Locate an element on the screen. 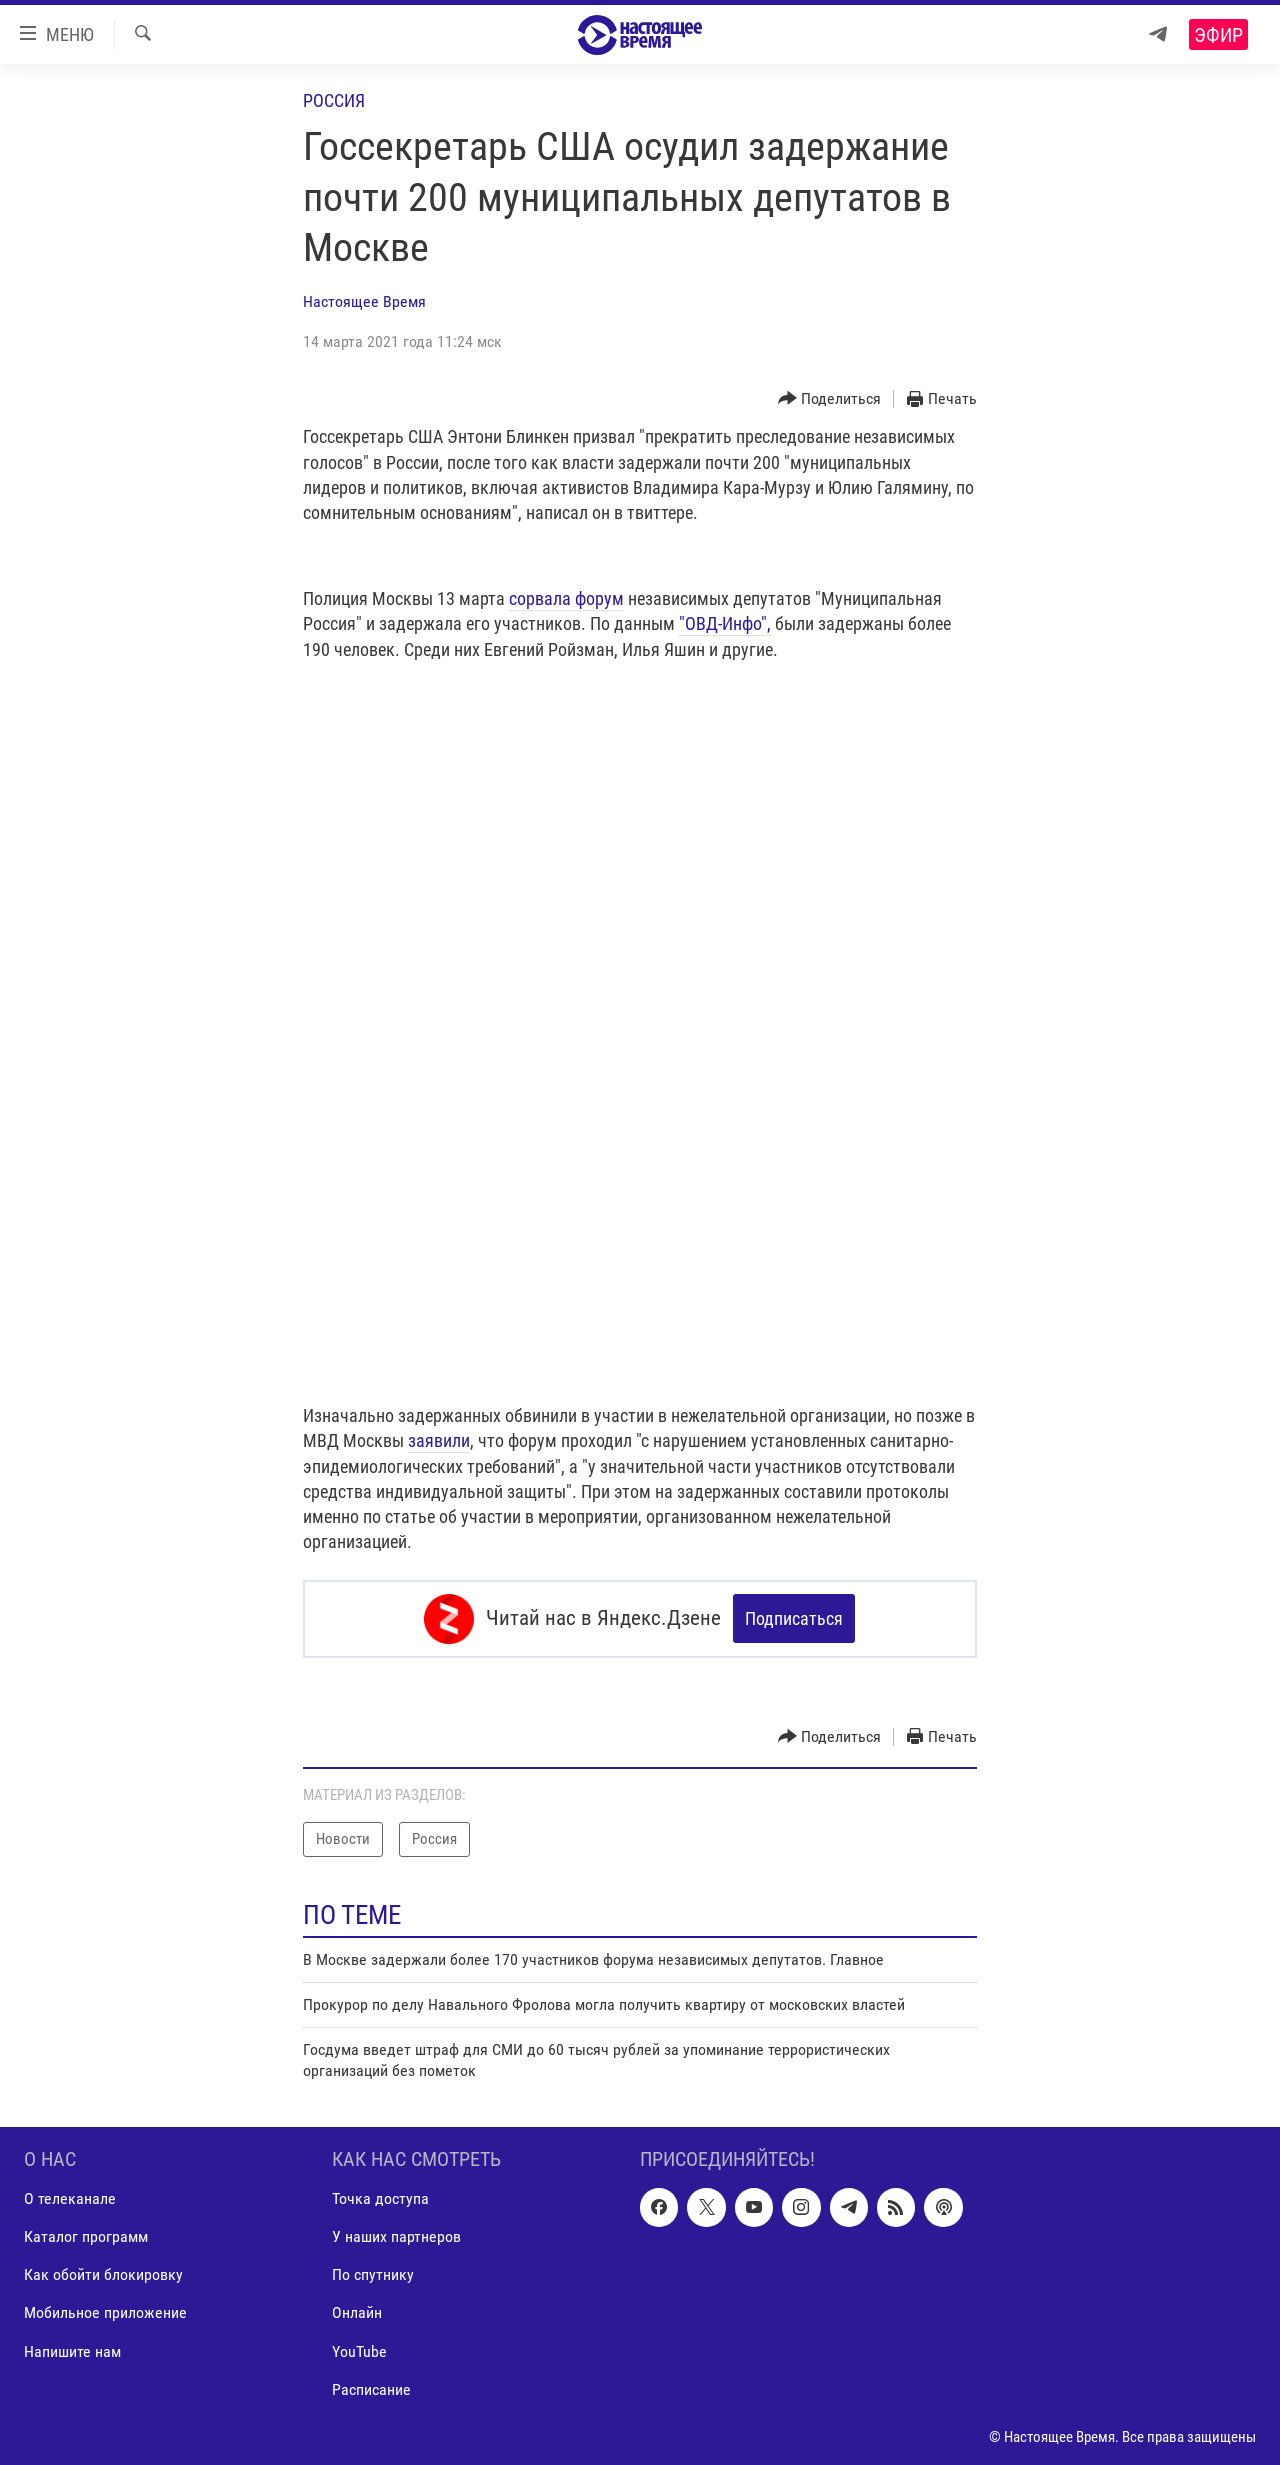  Точка доступа is located at coordinates (380, 2198).